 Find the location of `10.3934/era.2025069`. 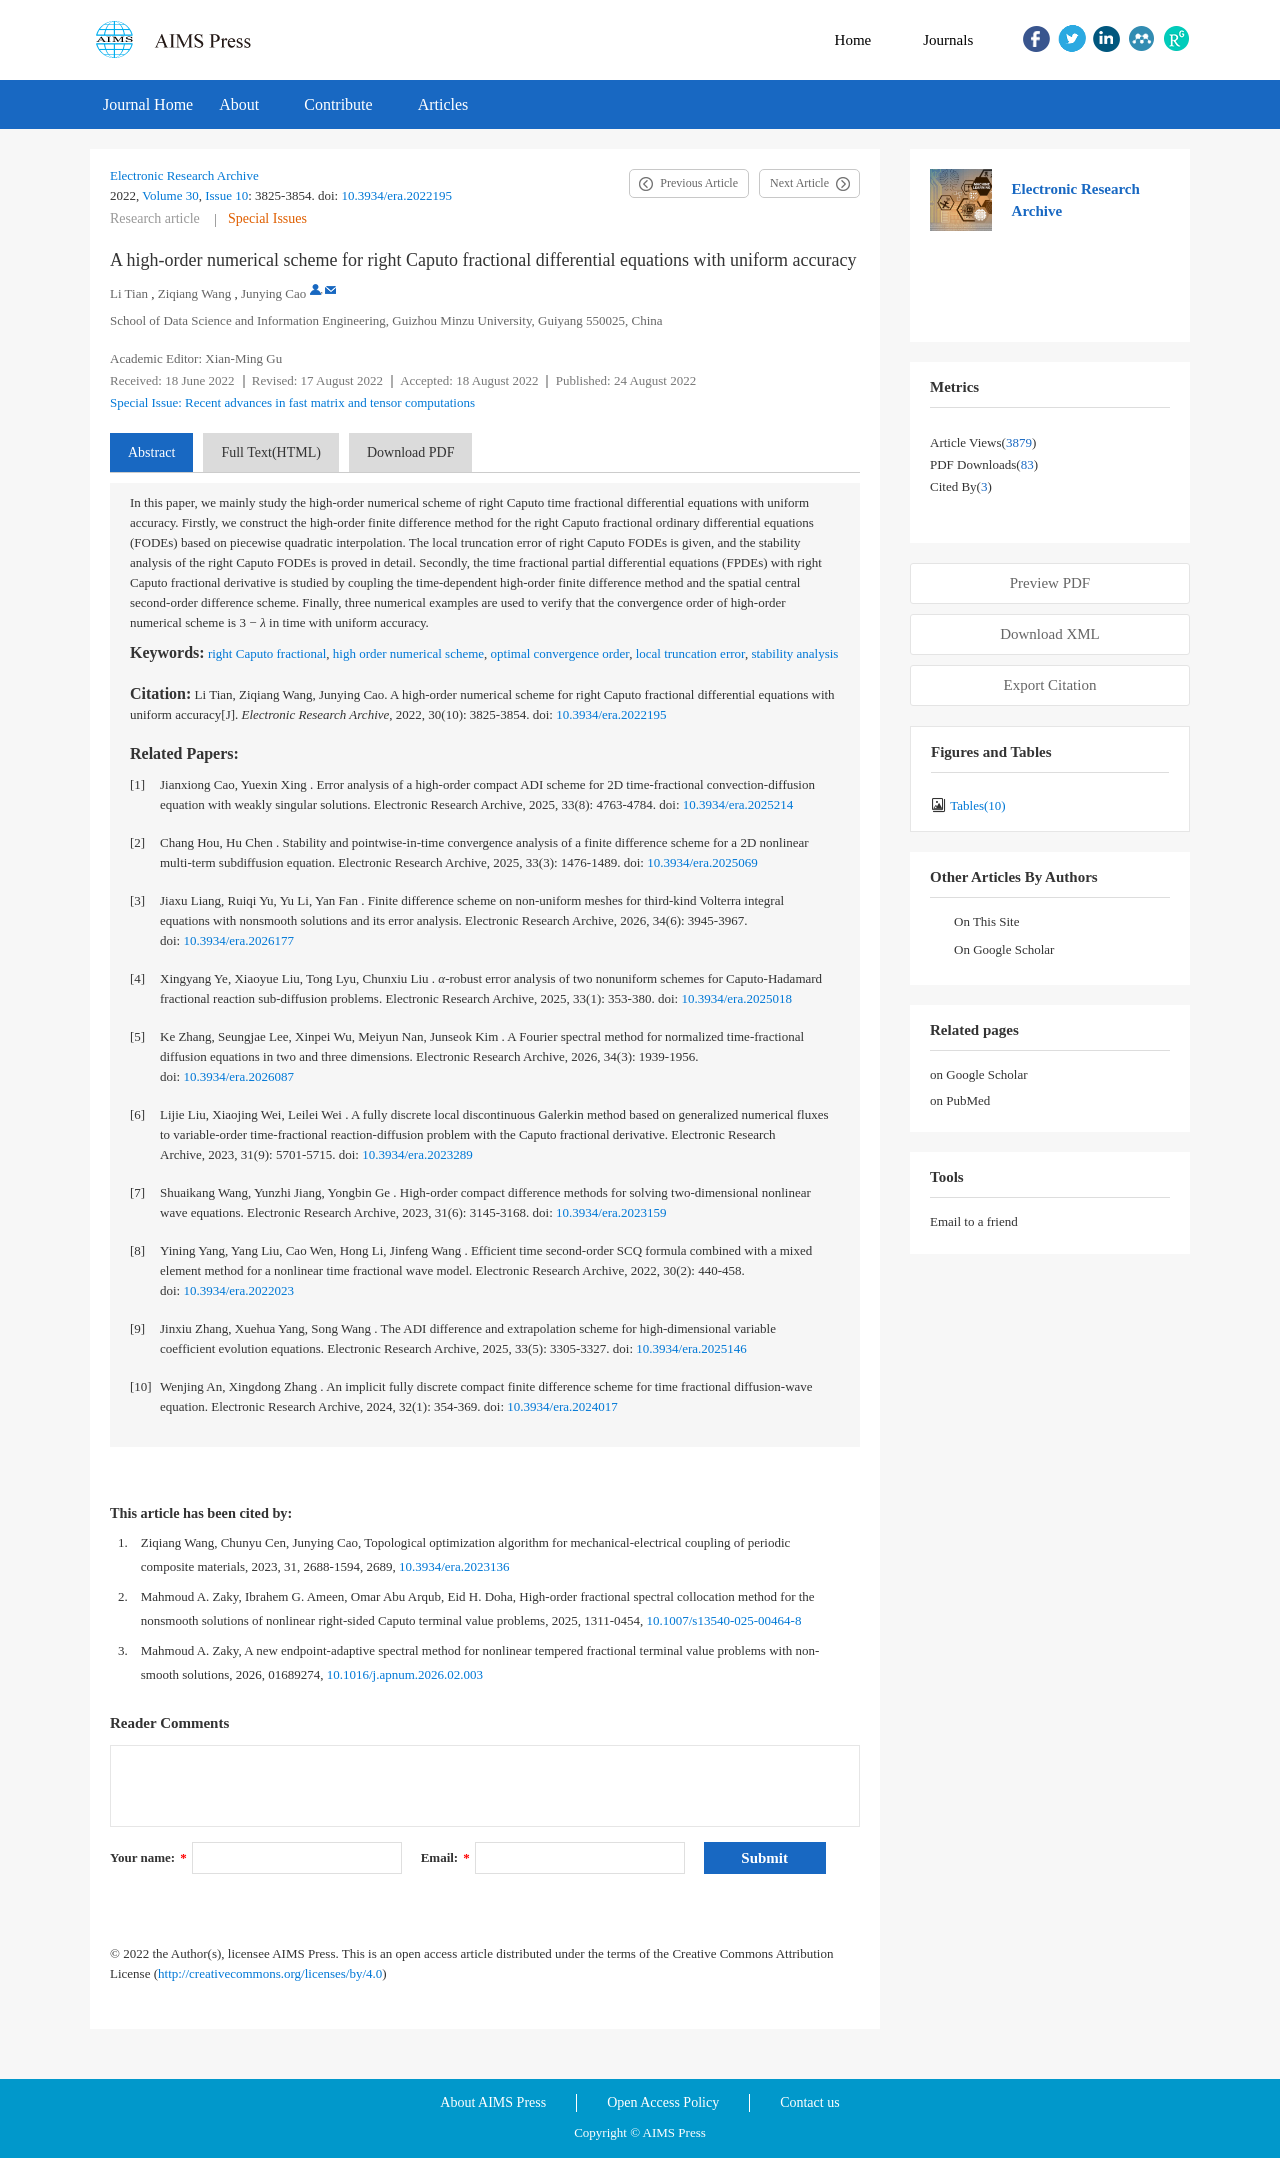

10.3934/era.2025069 is located at coordinates (702, 862).